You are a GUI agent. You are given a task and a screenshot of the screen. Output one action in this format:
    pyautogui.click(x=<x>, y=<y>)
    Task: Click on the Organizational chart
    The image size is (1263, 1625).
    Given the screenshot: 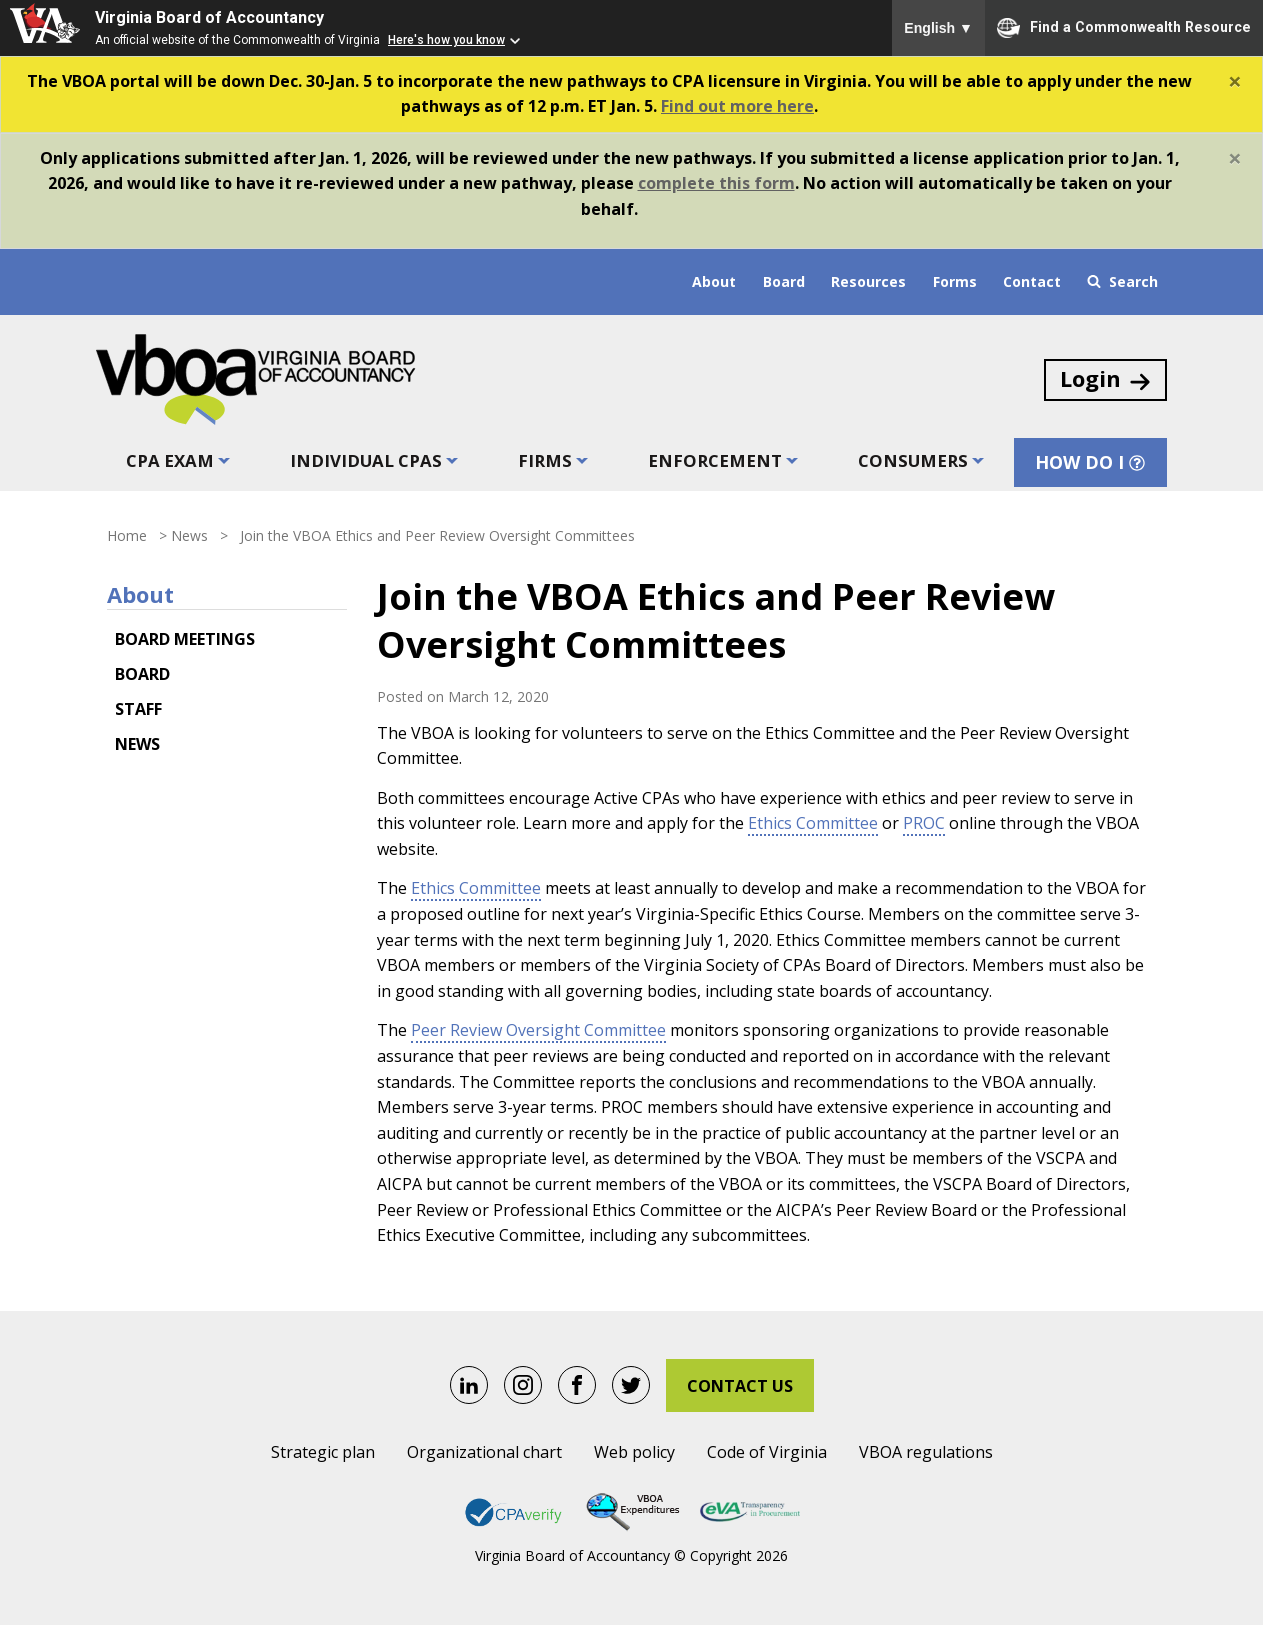 What is the action you would take?
    pyautogui.click(x=484, y=1449)
    